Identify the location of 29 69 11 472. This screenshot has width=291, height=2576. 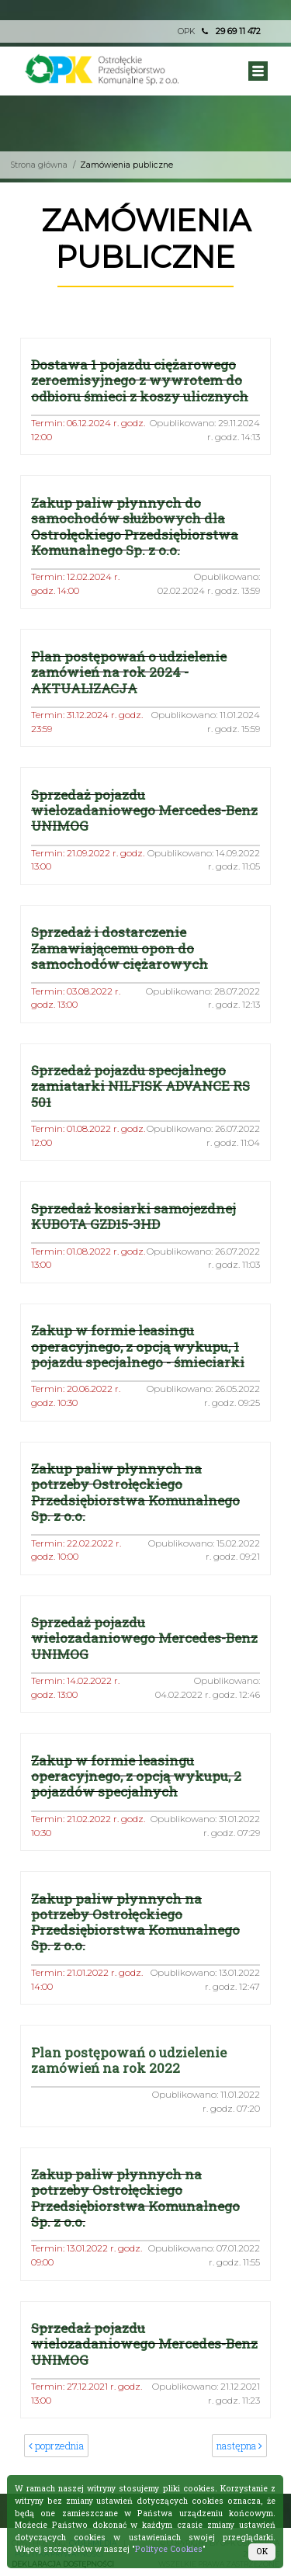
(238, 31).